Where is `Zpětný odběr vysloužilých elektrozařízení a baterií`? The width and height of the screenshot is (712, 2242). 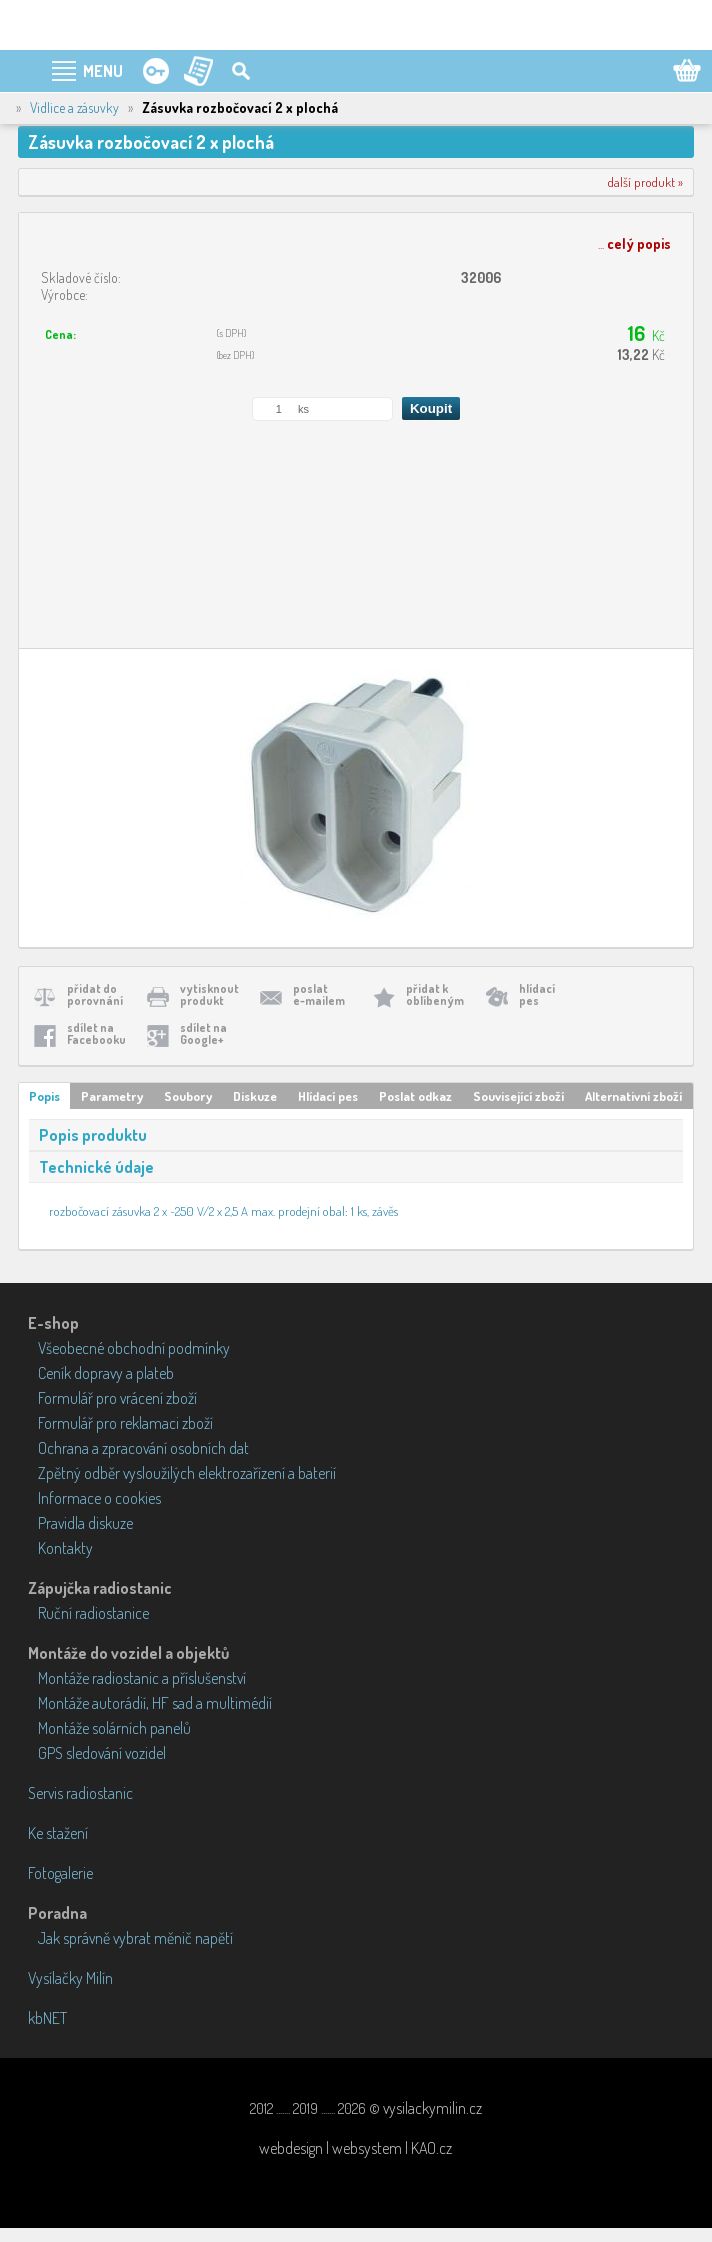 Zpětný odběr vysloužilých elektrozařízení a baterií is located at coordinates (187, 1473).